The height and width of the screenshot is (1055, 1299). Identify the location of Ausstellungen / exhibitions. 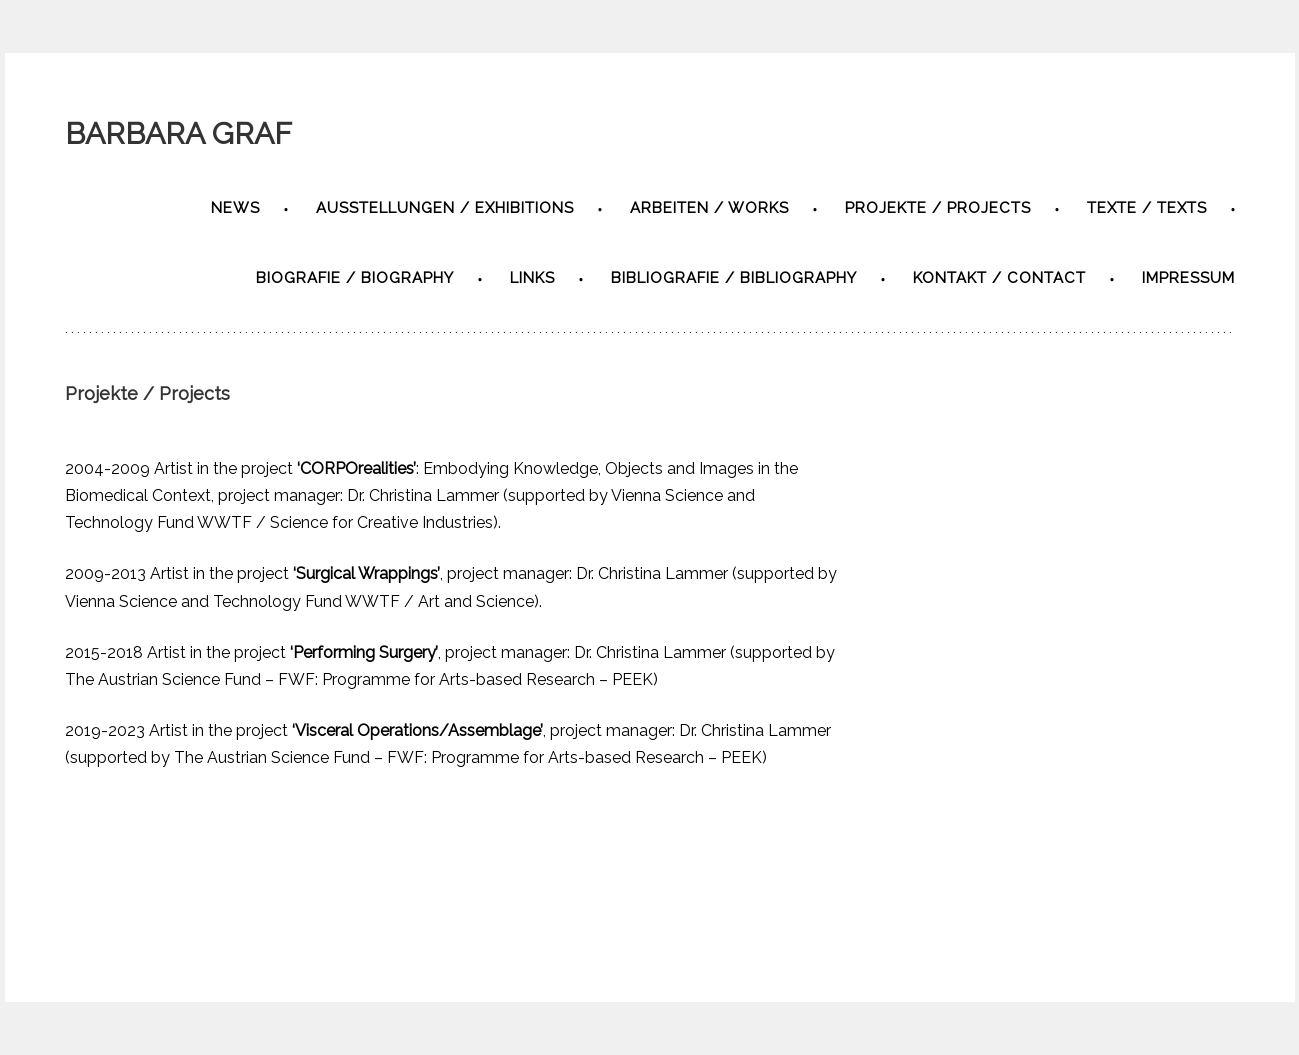
(445, 208).